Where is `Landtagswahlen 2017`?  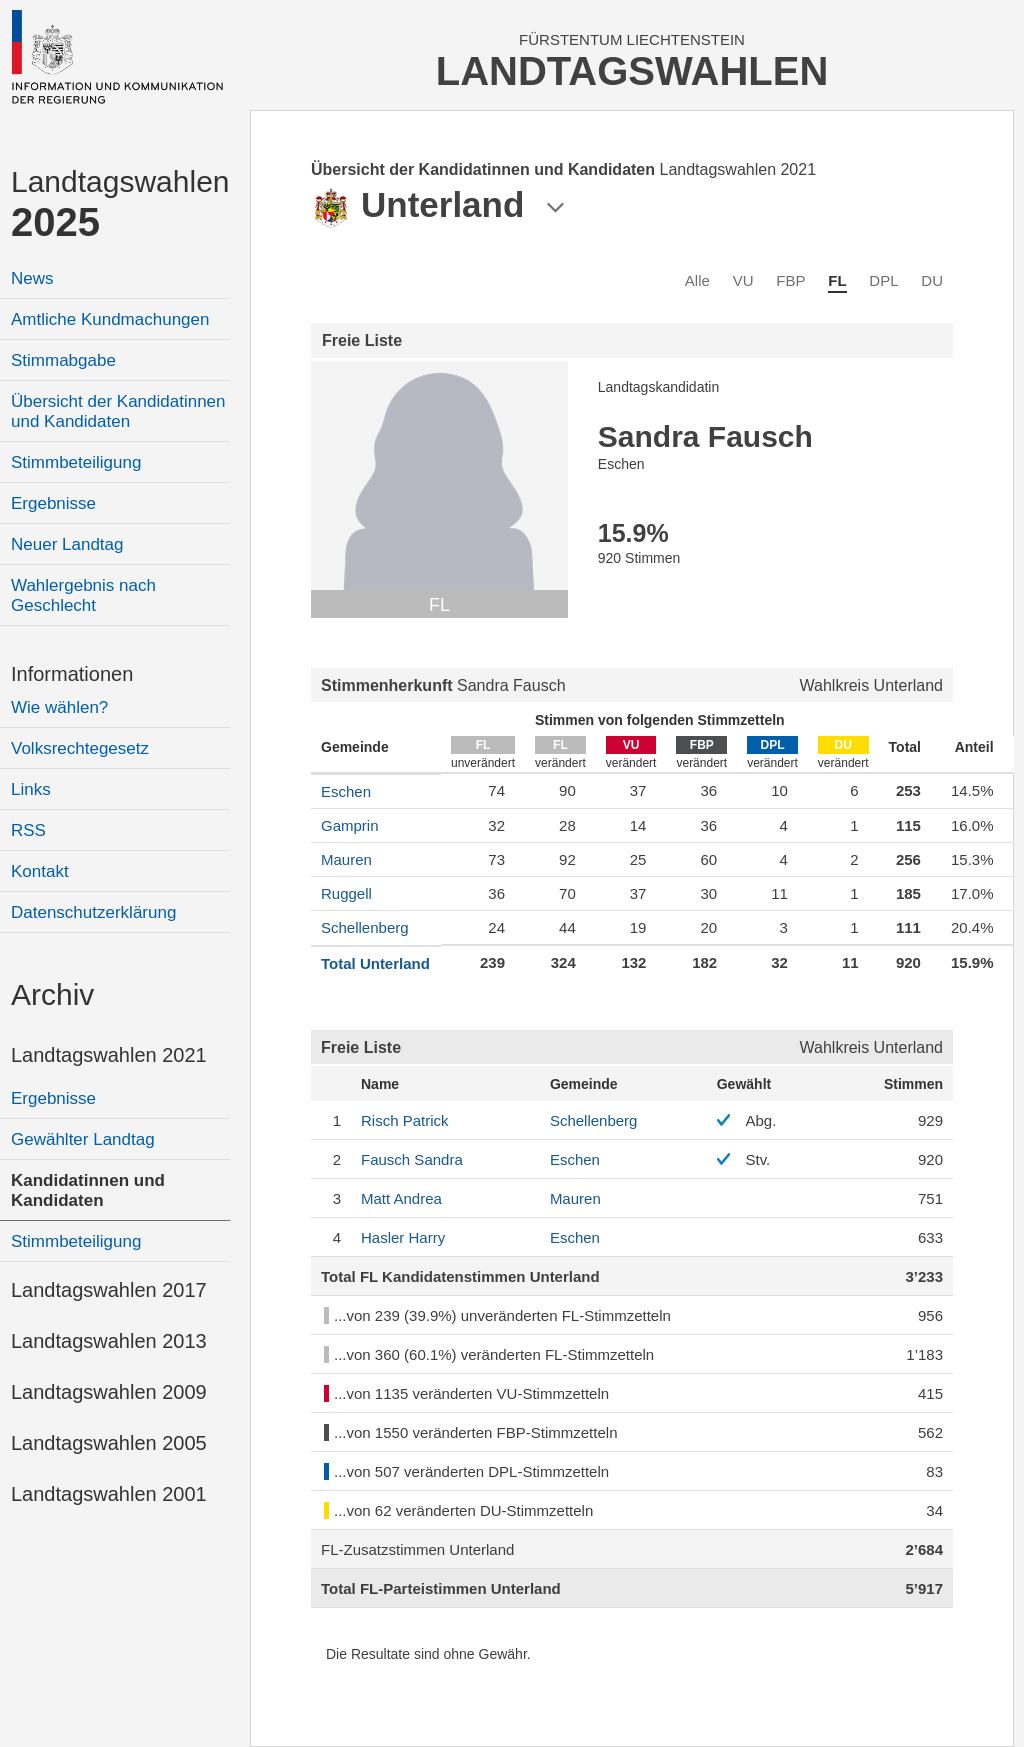
Landtagswahlen 2017 is located at coordinates (109, 1290).